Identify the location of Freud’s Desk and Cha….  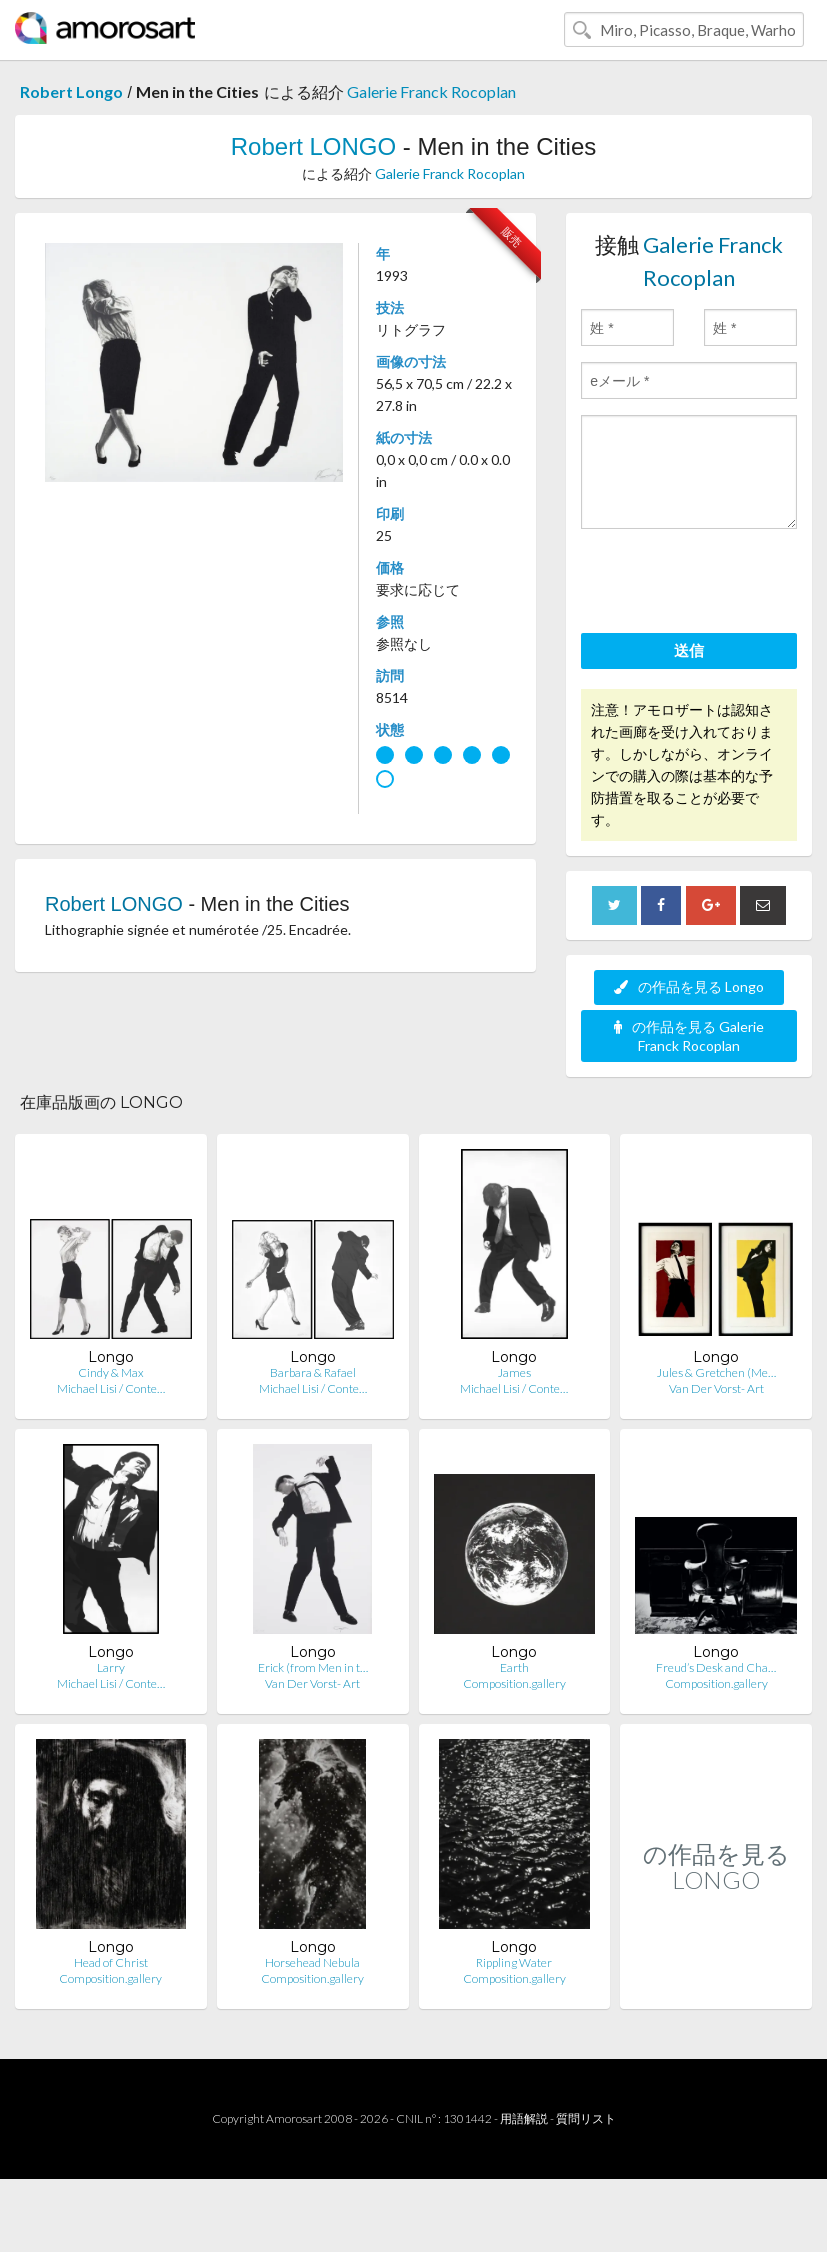
(716, 1667).